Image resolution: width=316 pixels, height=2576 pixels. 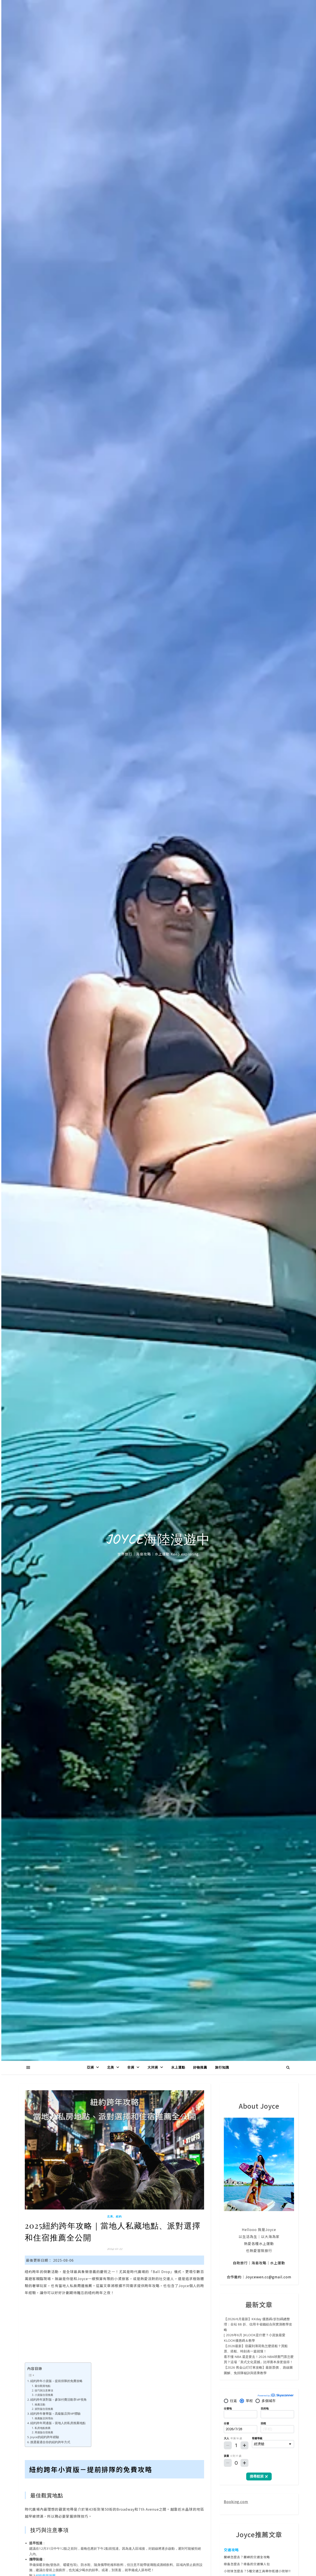 What do you see at coordinates (55, 2414) in the screenshot?
I see `紐約跨年奢華版－高級飯店與VIP體驗` at bounding box center [55, 2414].